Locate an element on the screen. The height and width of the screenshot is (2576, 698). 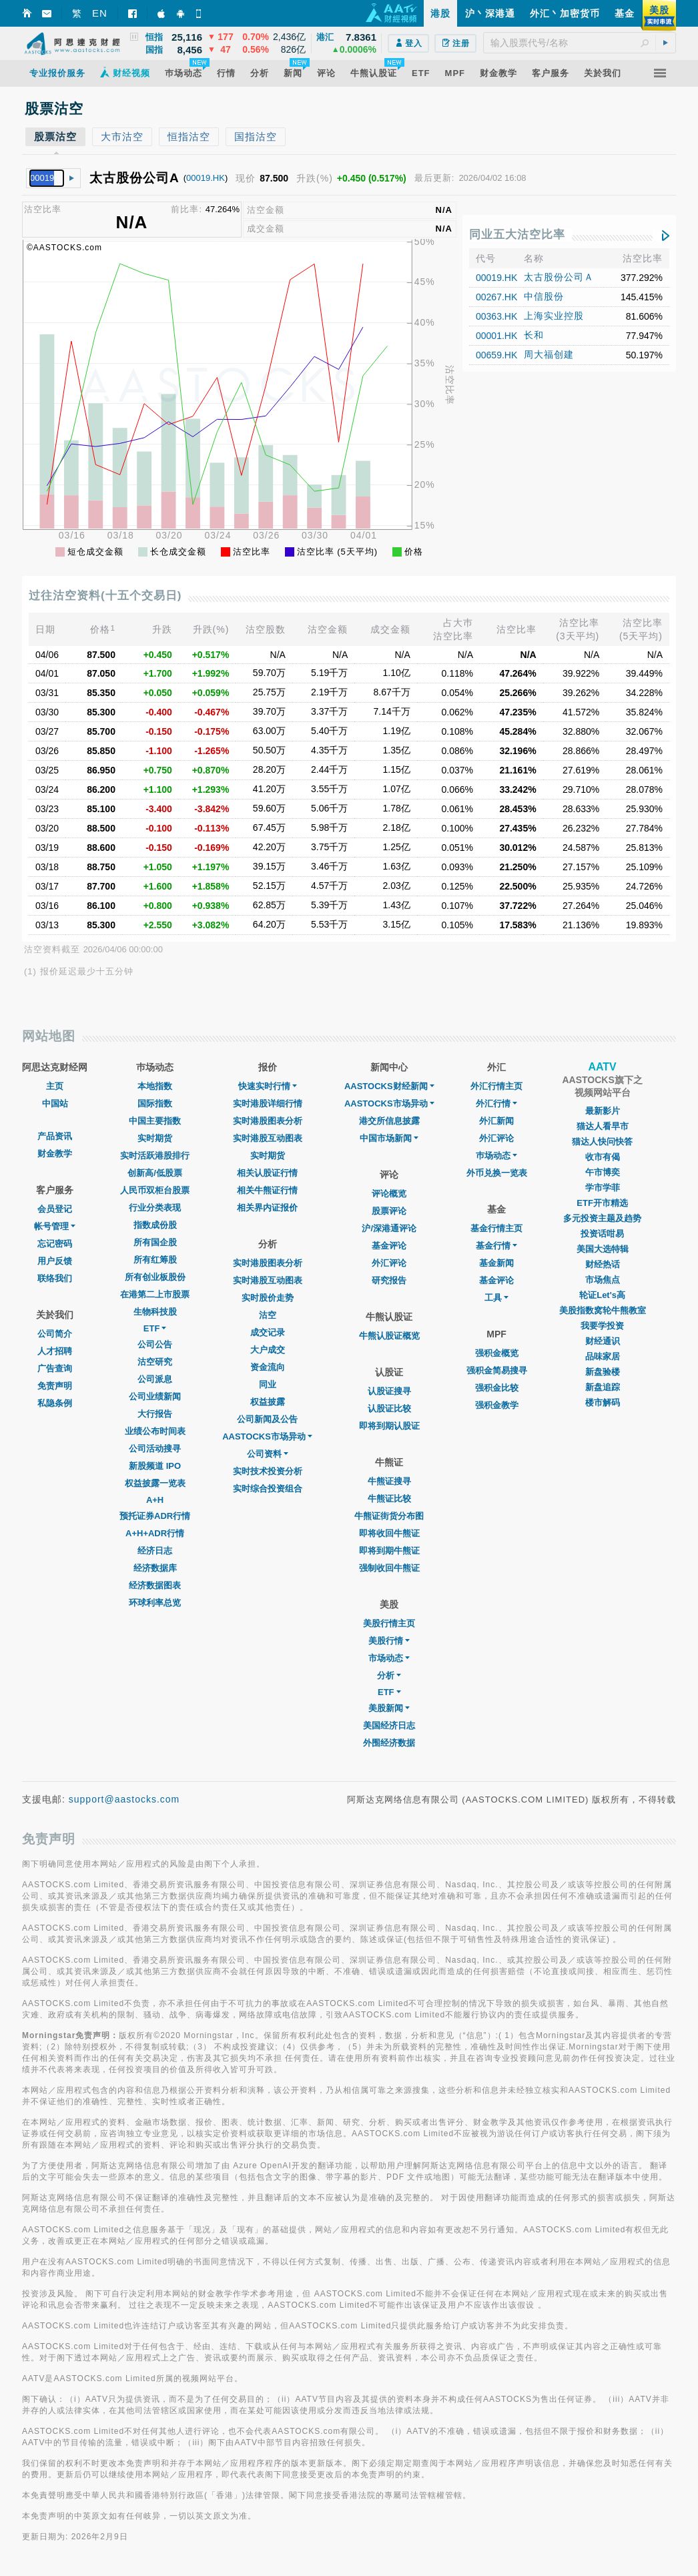
经济日志 is located at coordinates (154, 1551).